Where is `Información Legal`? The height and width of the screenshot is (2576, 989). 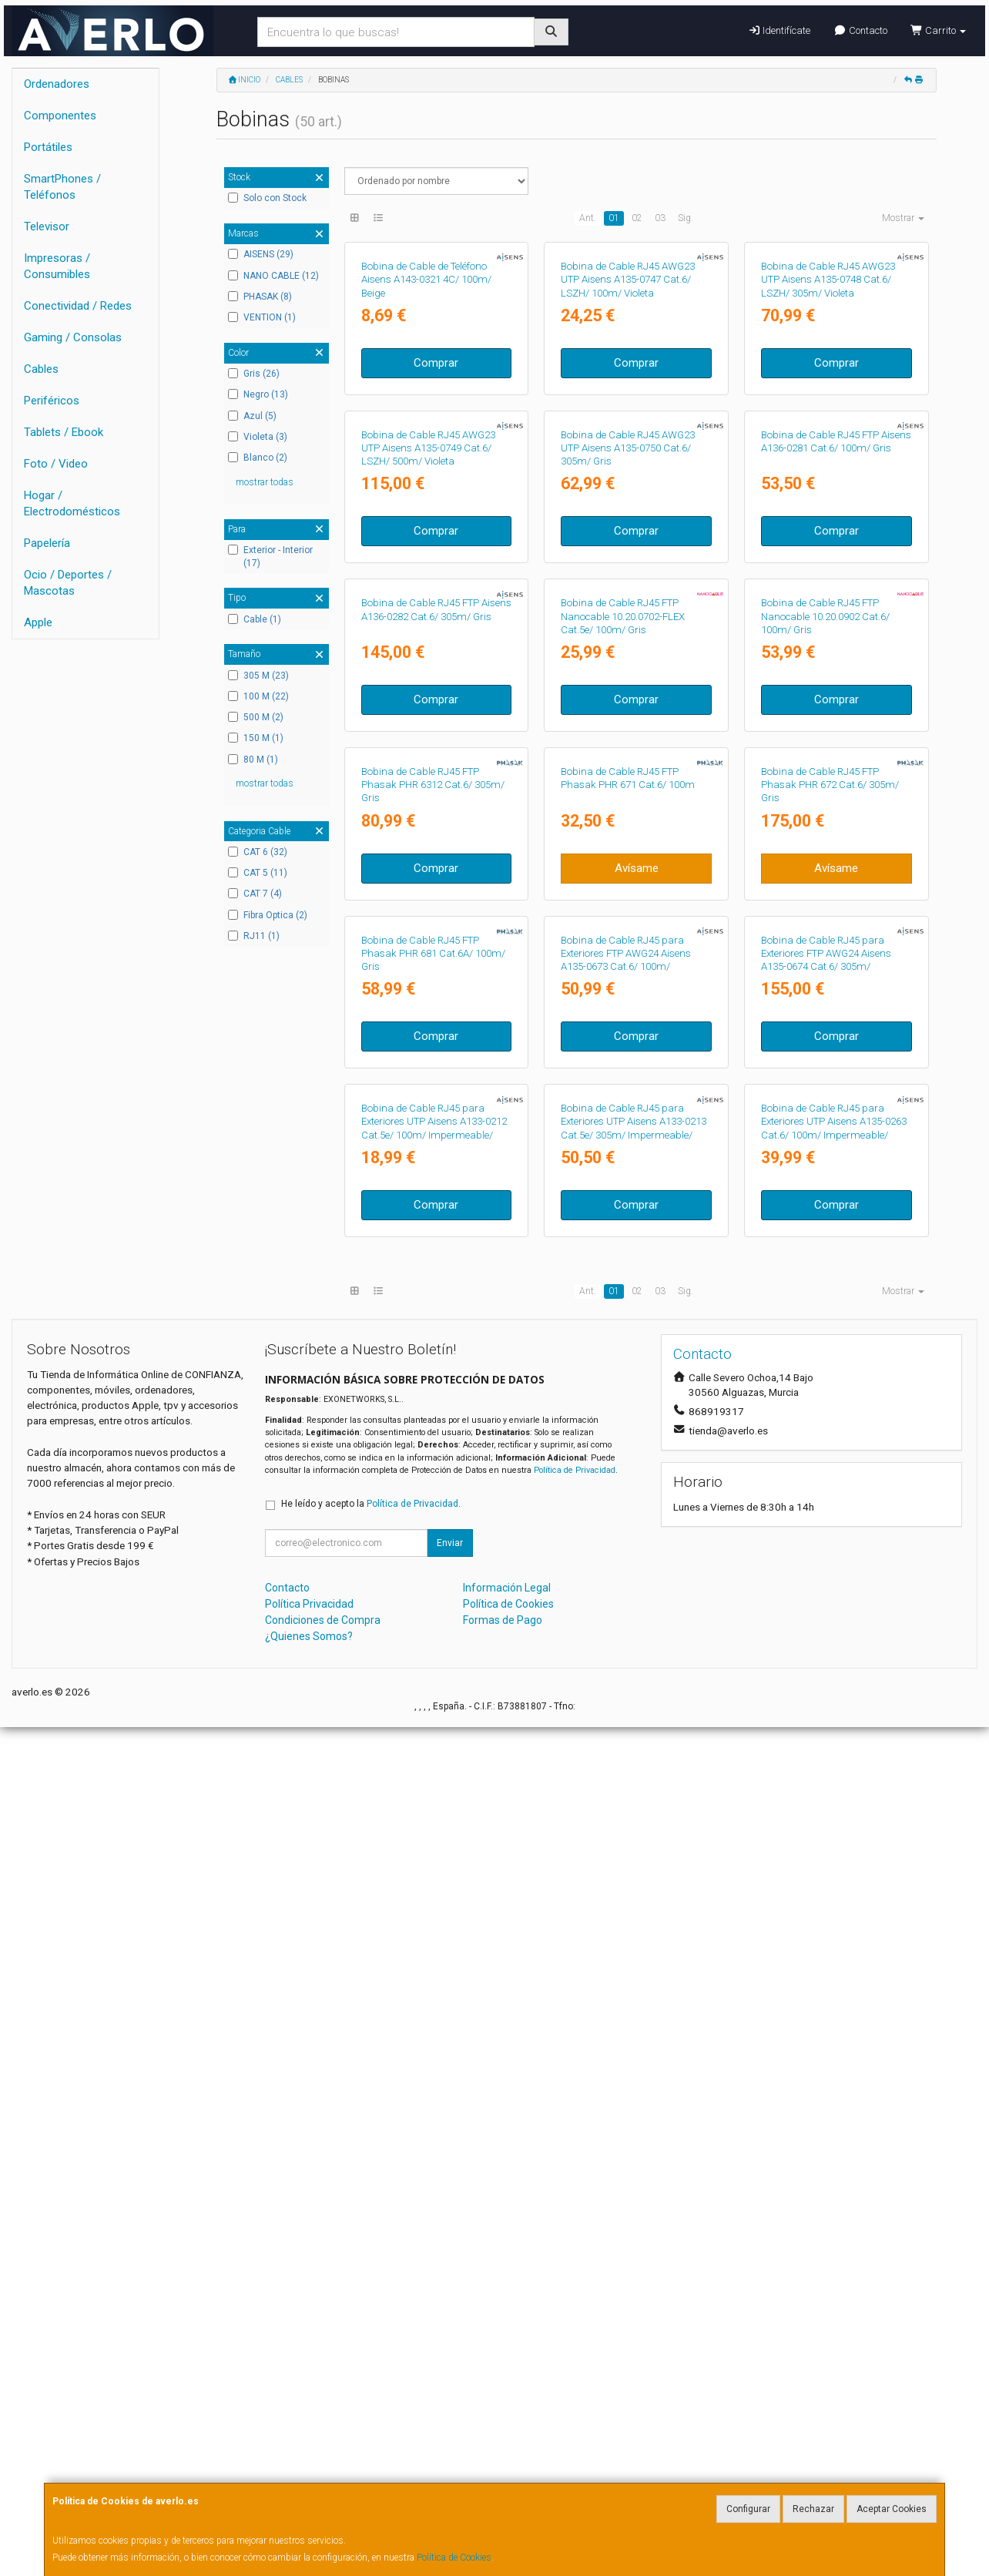
Información Legal is located at coordinates (507, 2437).